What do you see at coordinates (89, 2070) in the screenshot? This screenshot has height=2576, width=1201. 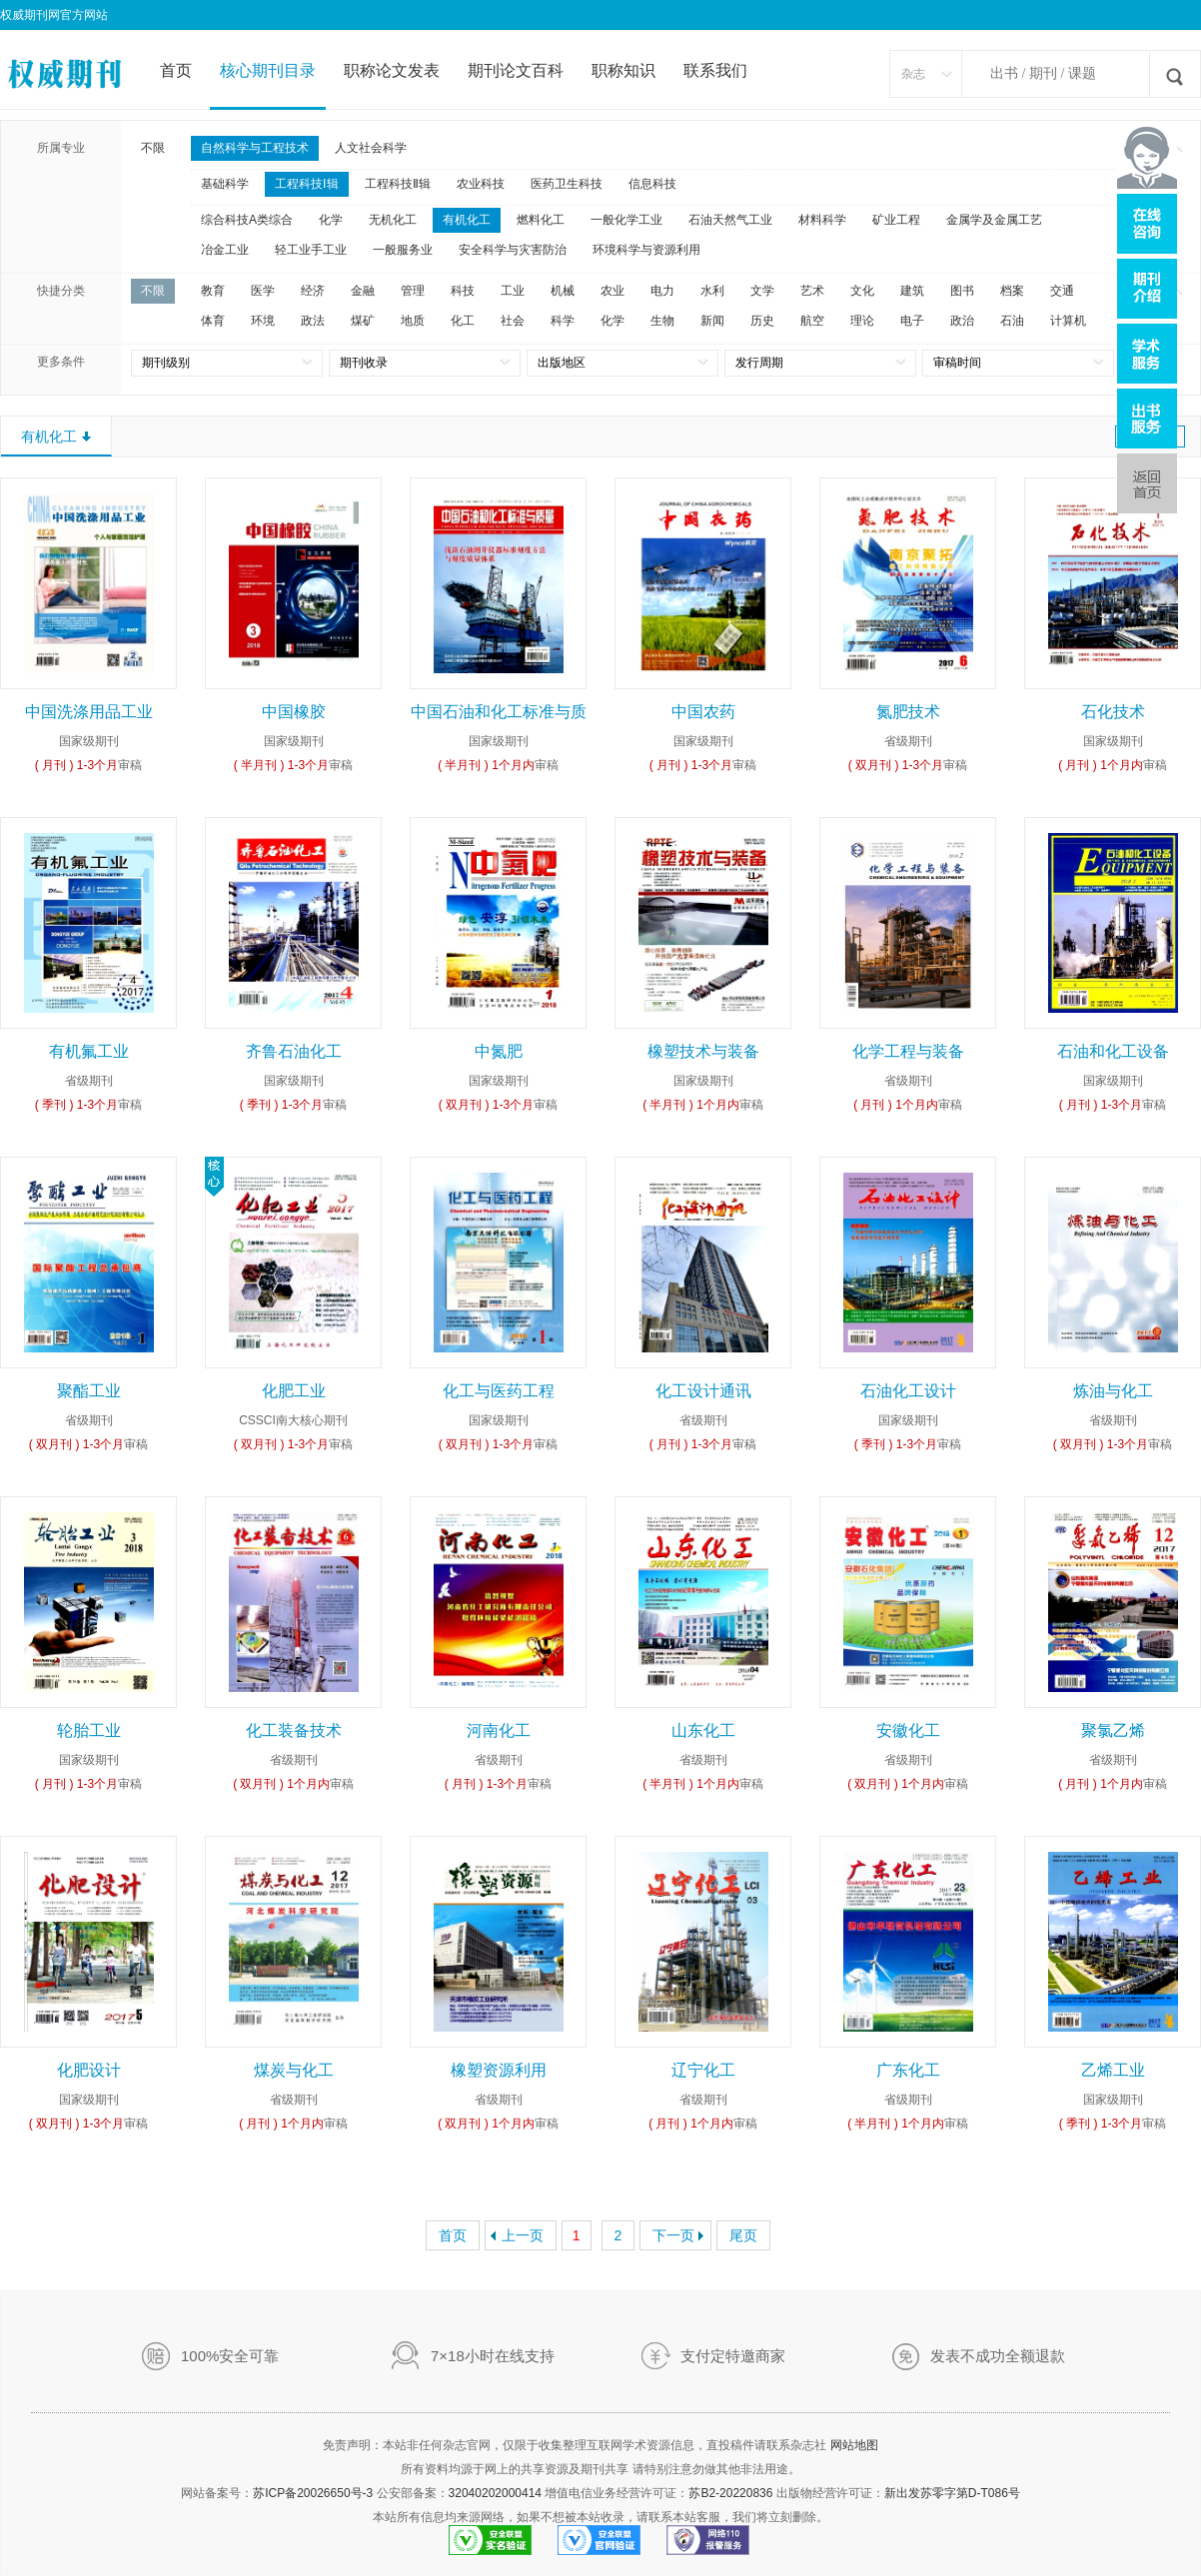 I see `化肥设计` at bounding box center [89, 2070].